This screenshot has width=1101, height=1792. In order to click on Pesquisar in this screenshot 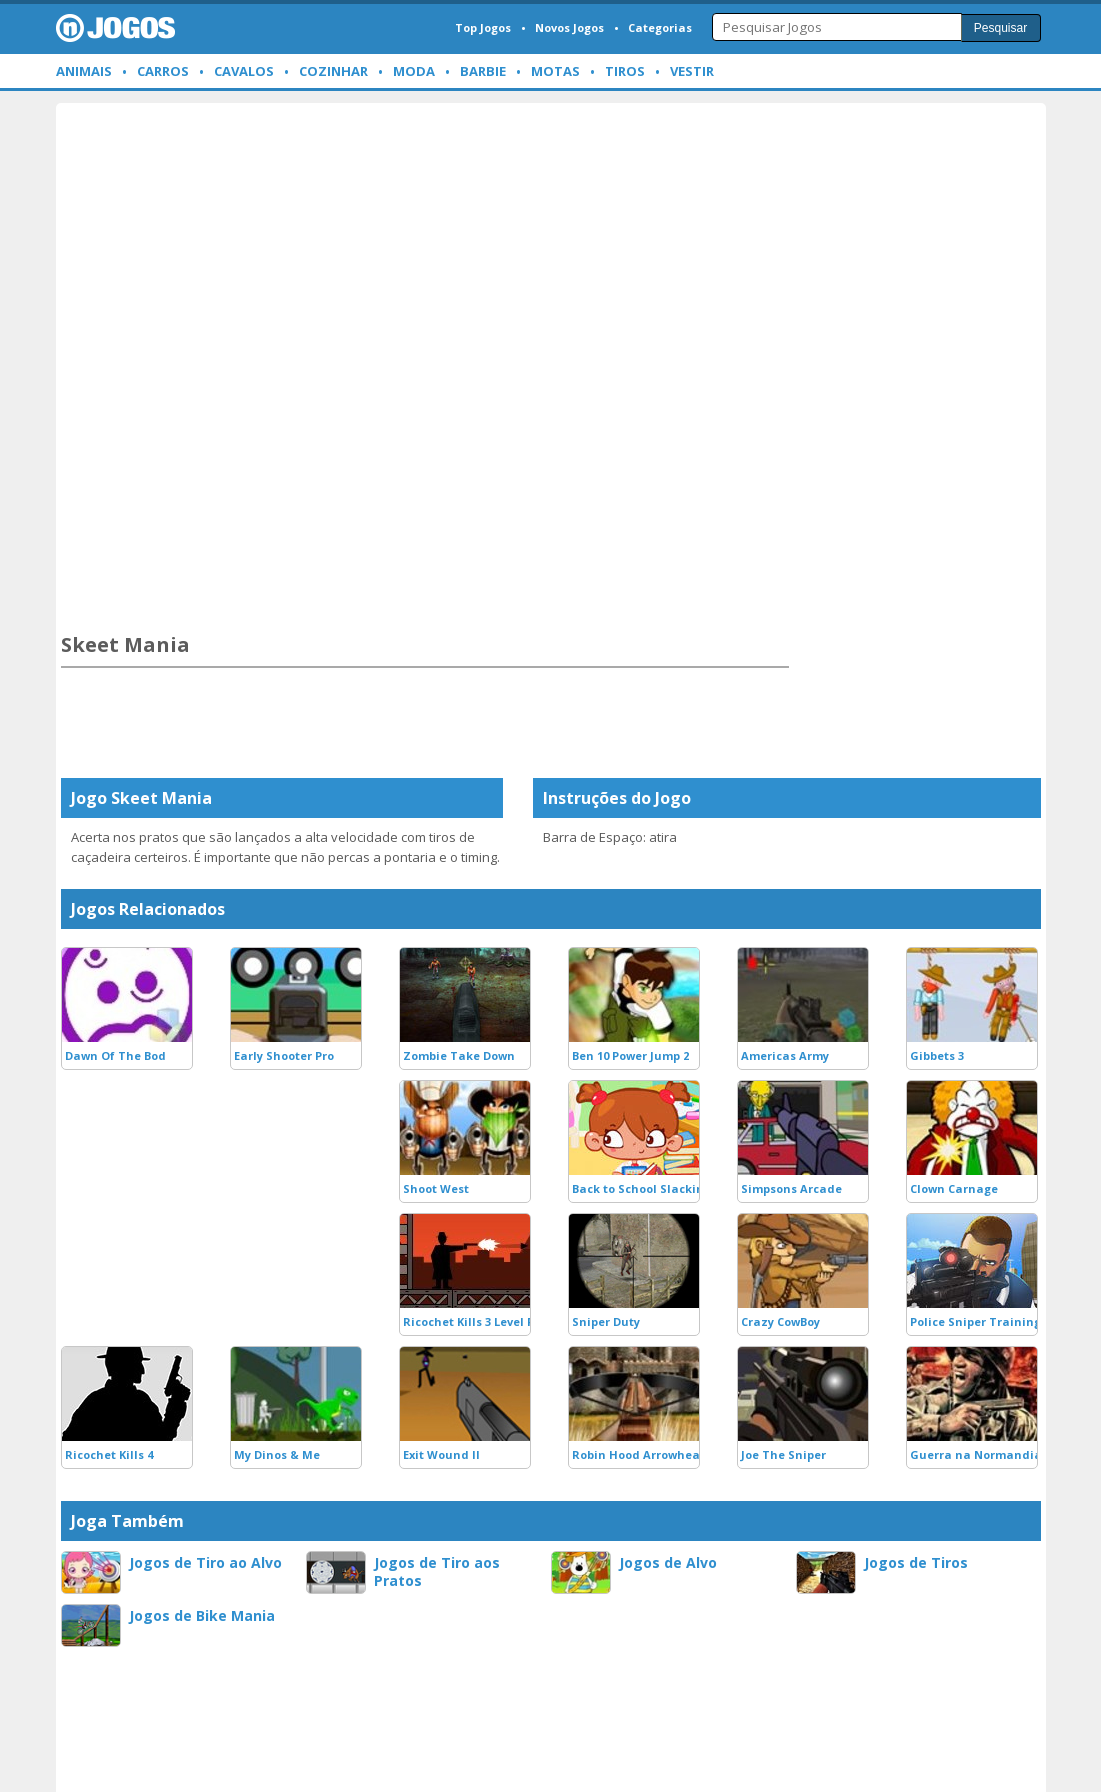, I will do `click(1000, 28)`.